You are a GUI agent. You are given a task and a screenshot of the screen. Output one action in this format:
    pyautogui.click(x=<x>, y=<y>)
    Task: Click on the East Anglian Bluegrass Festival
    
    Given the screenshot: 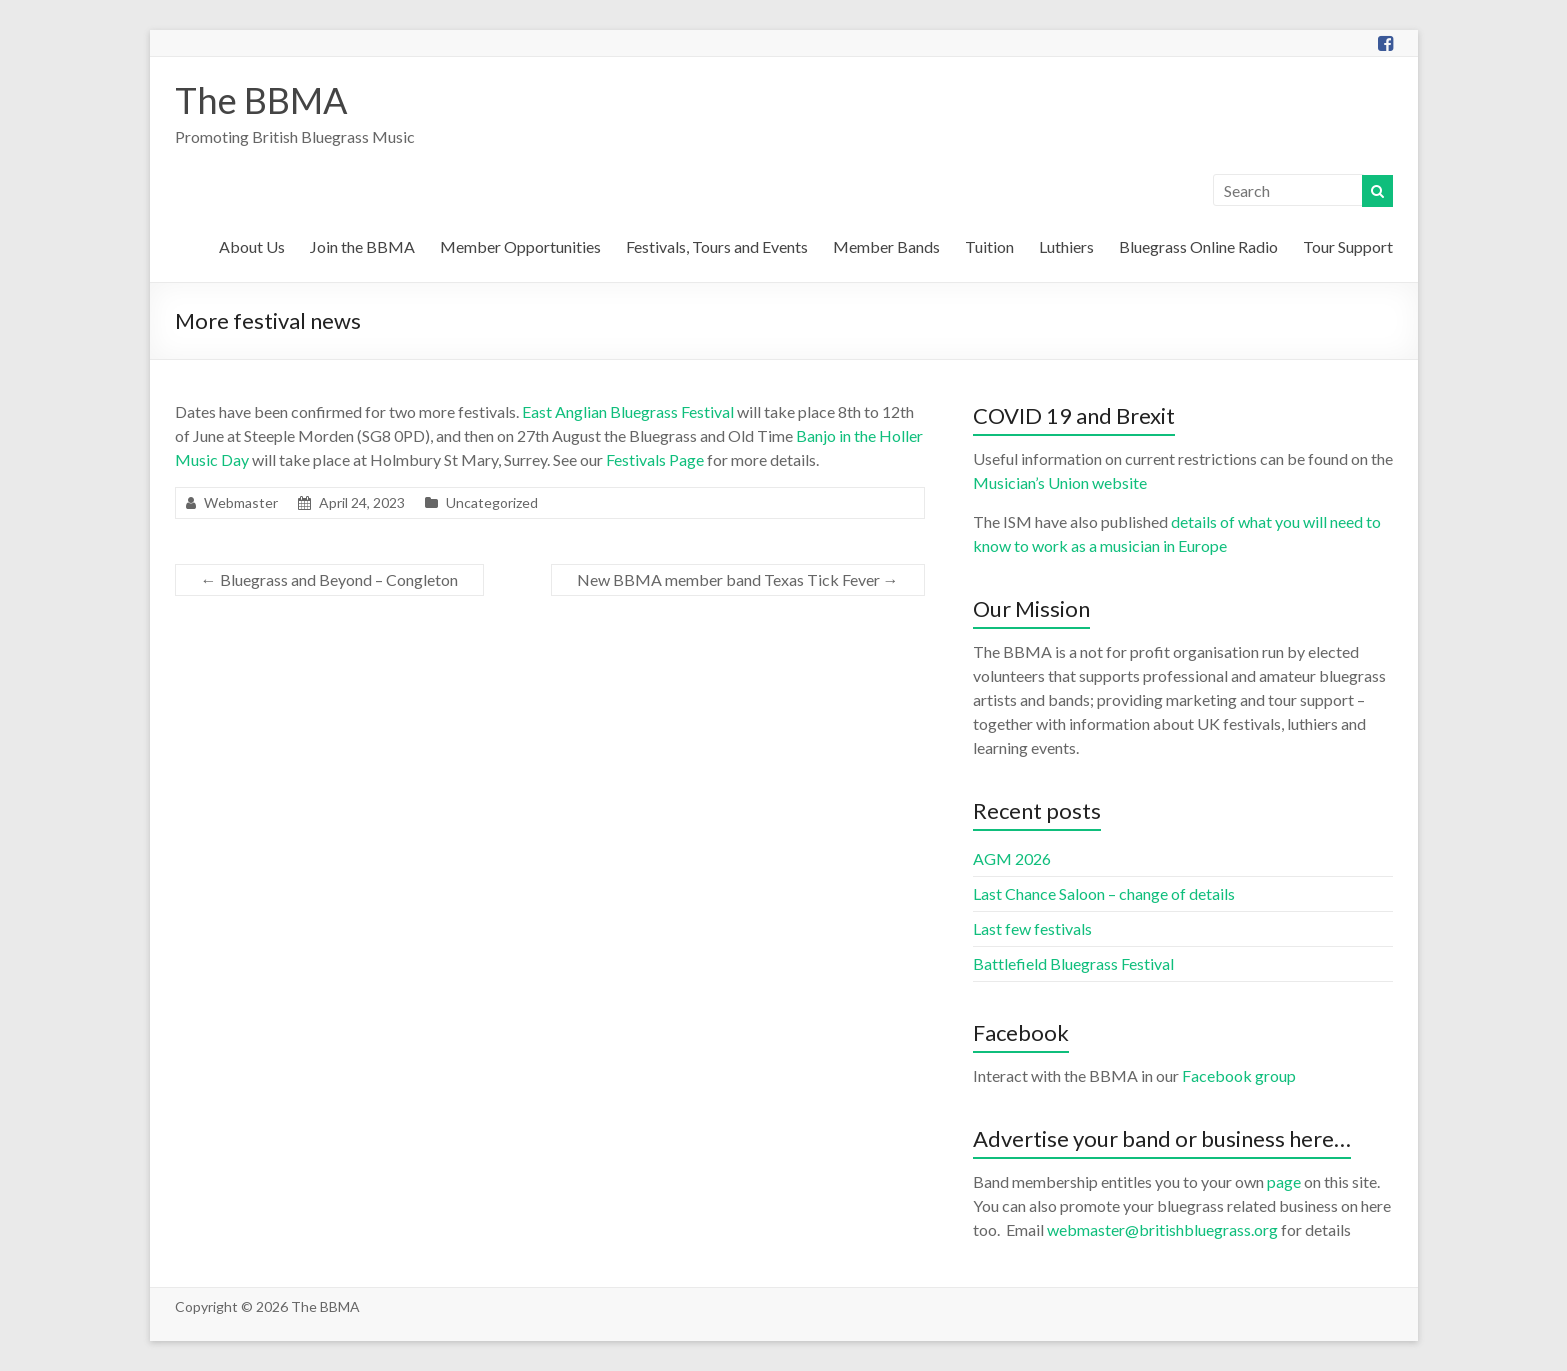 What is the action you would take?
    pyautogui.click(x=628, y=411)
    